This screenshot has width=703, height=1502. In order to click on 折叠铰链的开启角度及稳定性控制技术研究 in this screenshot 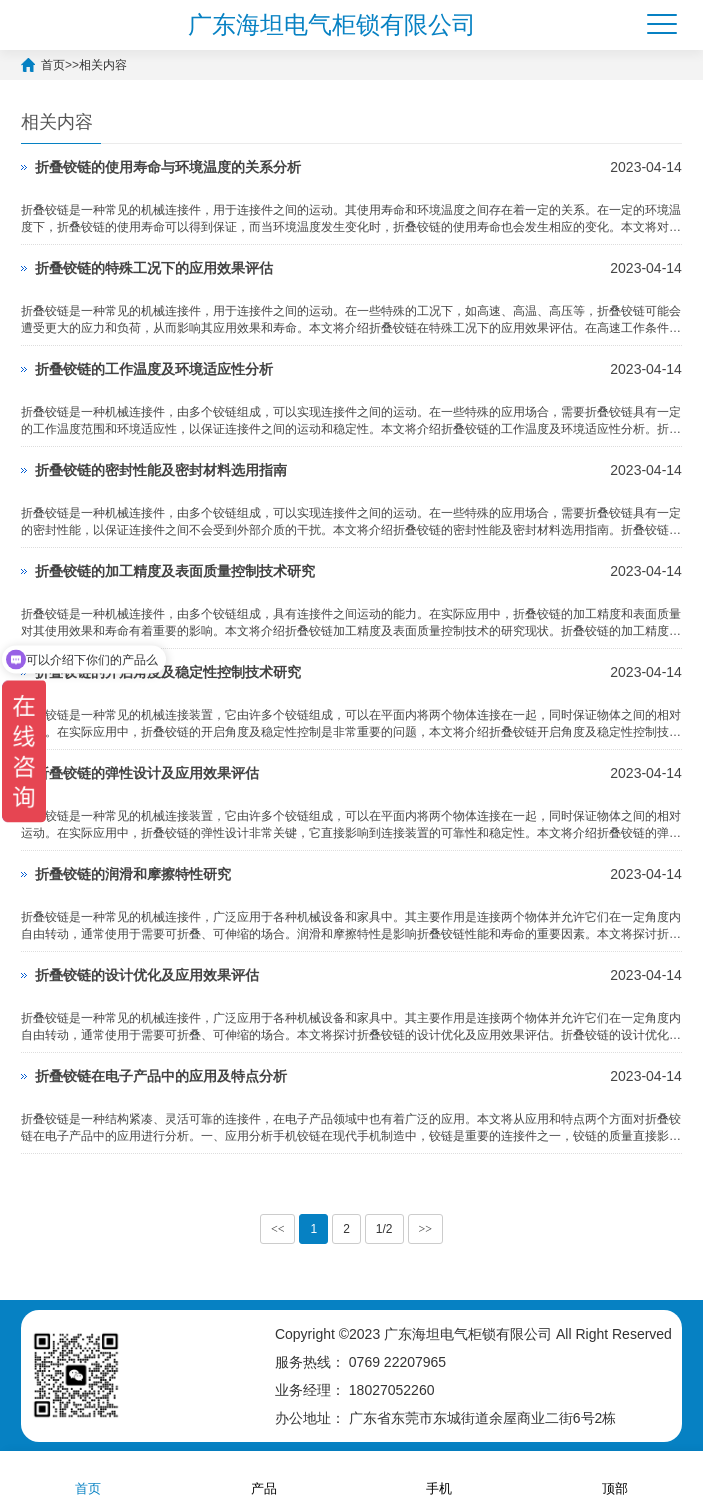, I will do `click(168, 672)`.